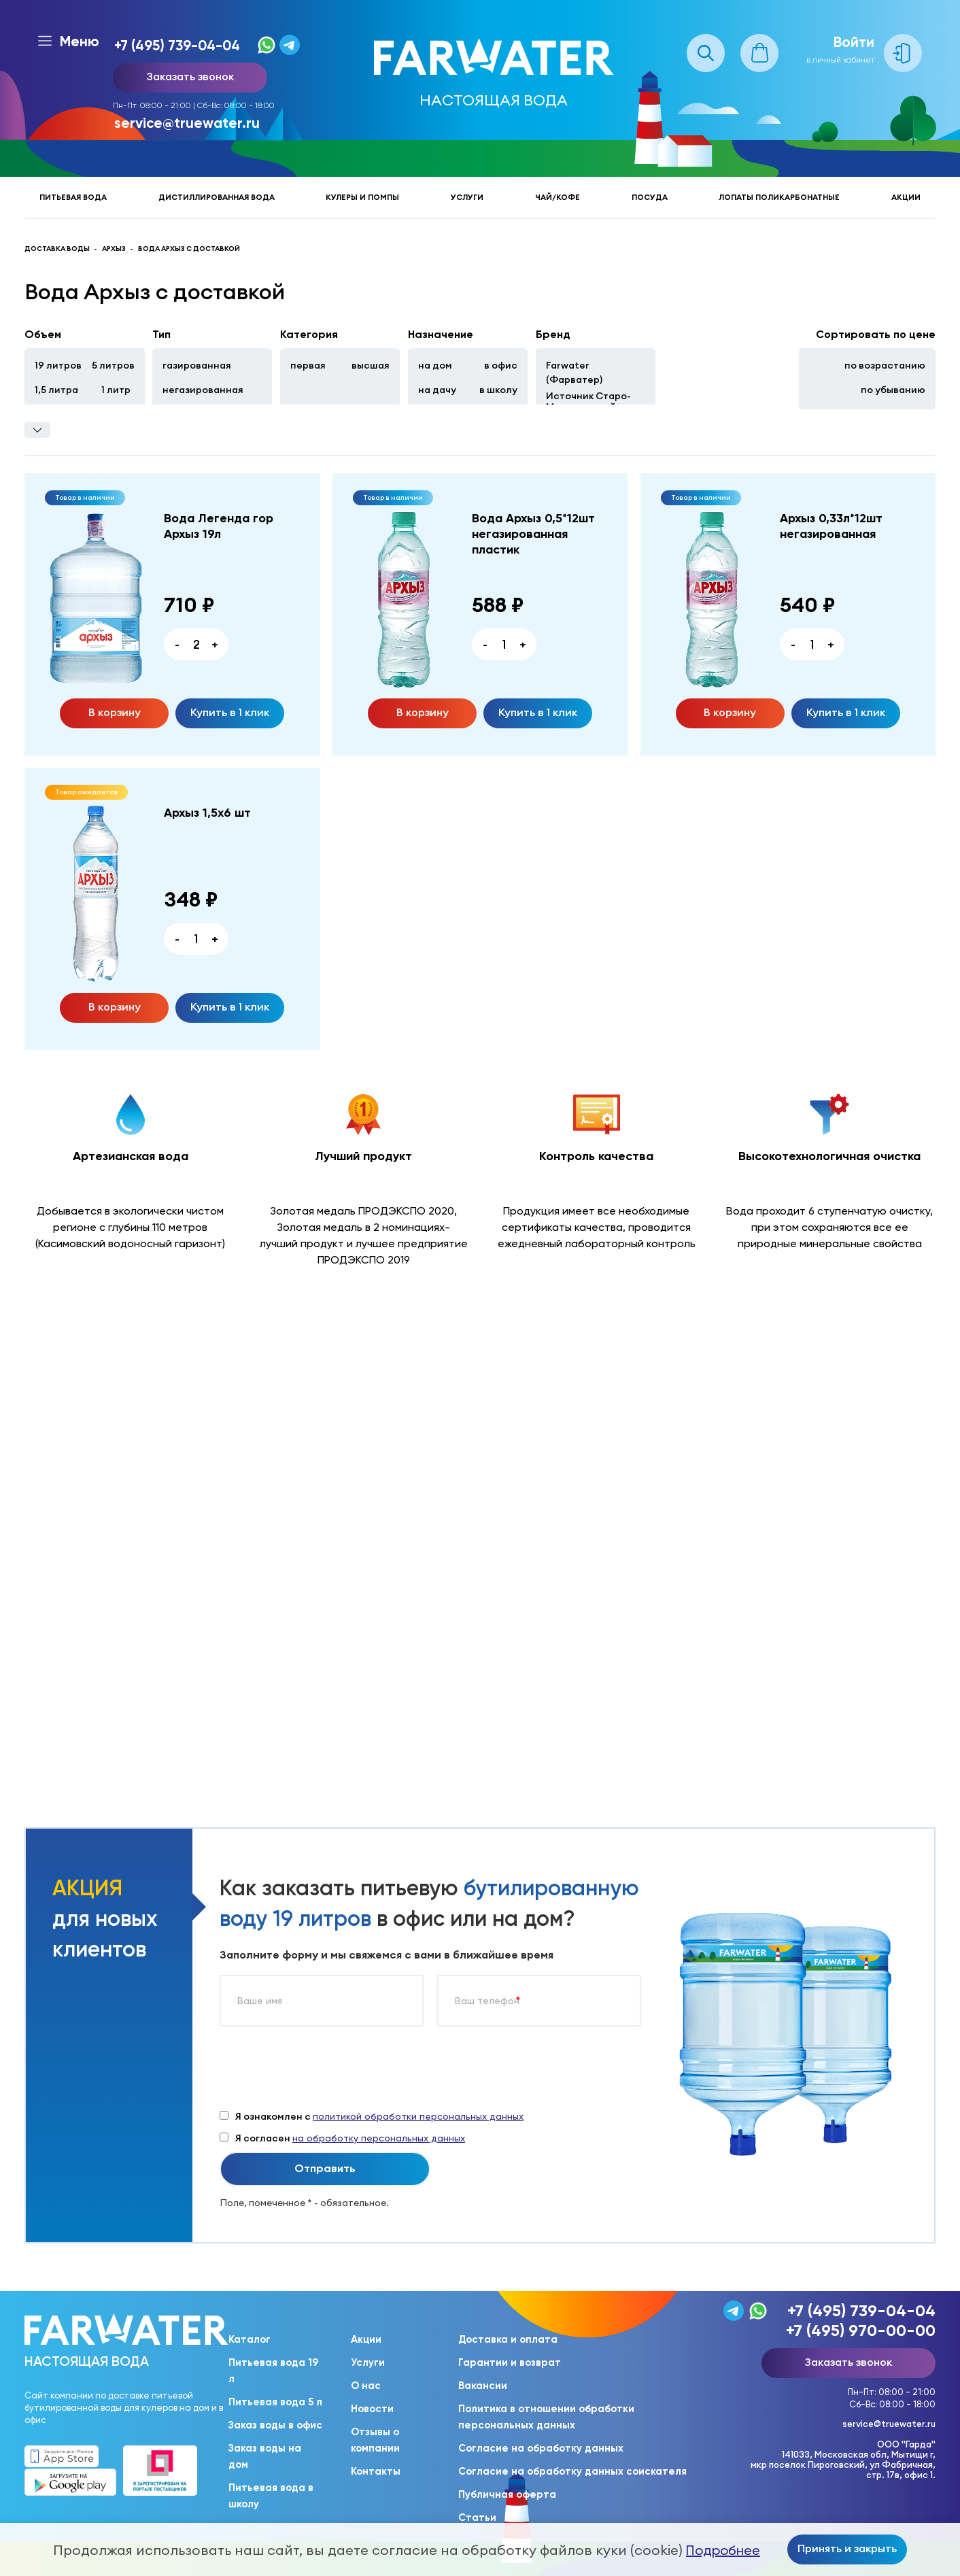 The width and height of the screenshot is (960, 2576). What do you see at coordinates (557, 197) in the screenshot?
I see `Чай/кофе` at bounding box center [557, 197].